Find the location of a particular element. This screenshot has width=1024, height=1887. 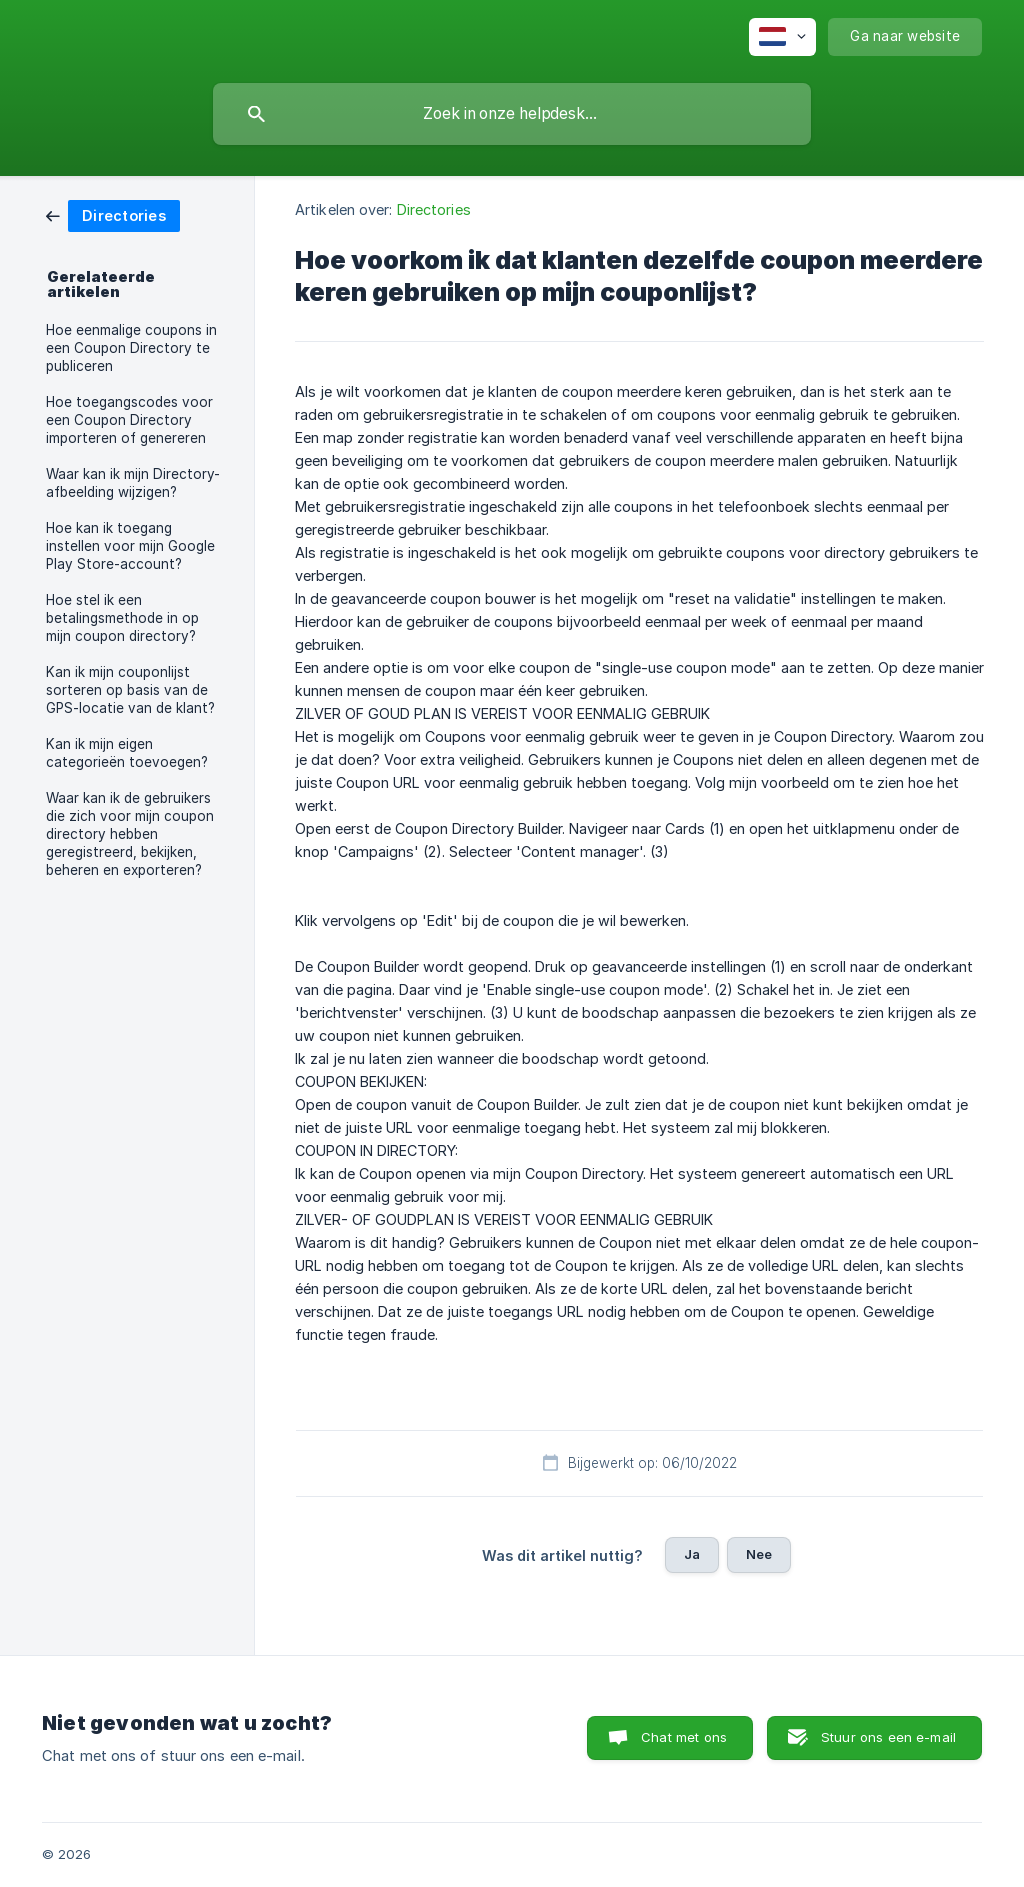

Stuur ons een e-mail [button] is located at coordinates (888, 1737).